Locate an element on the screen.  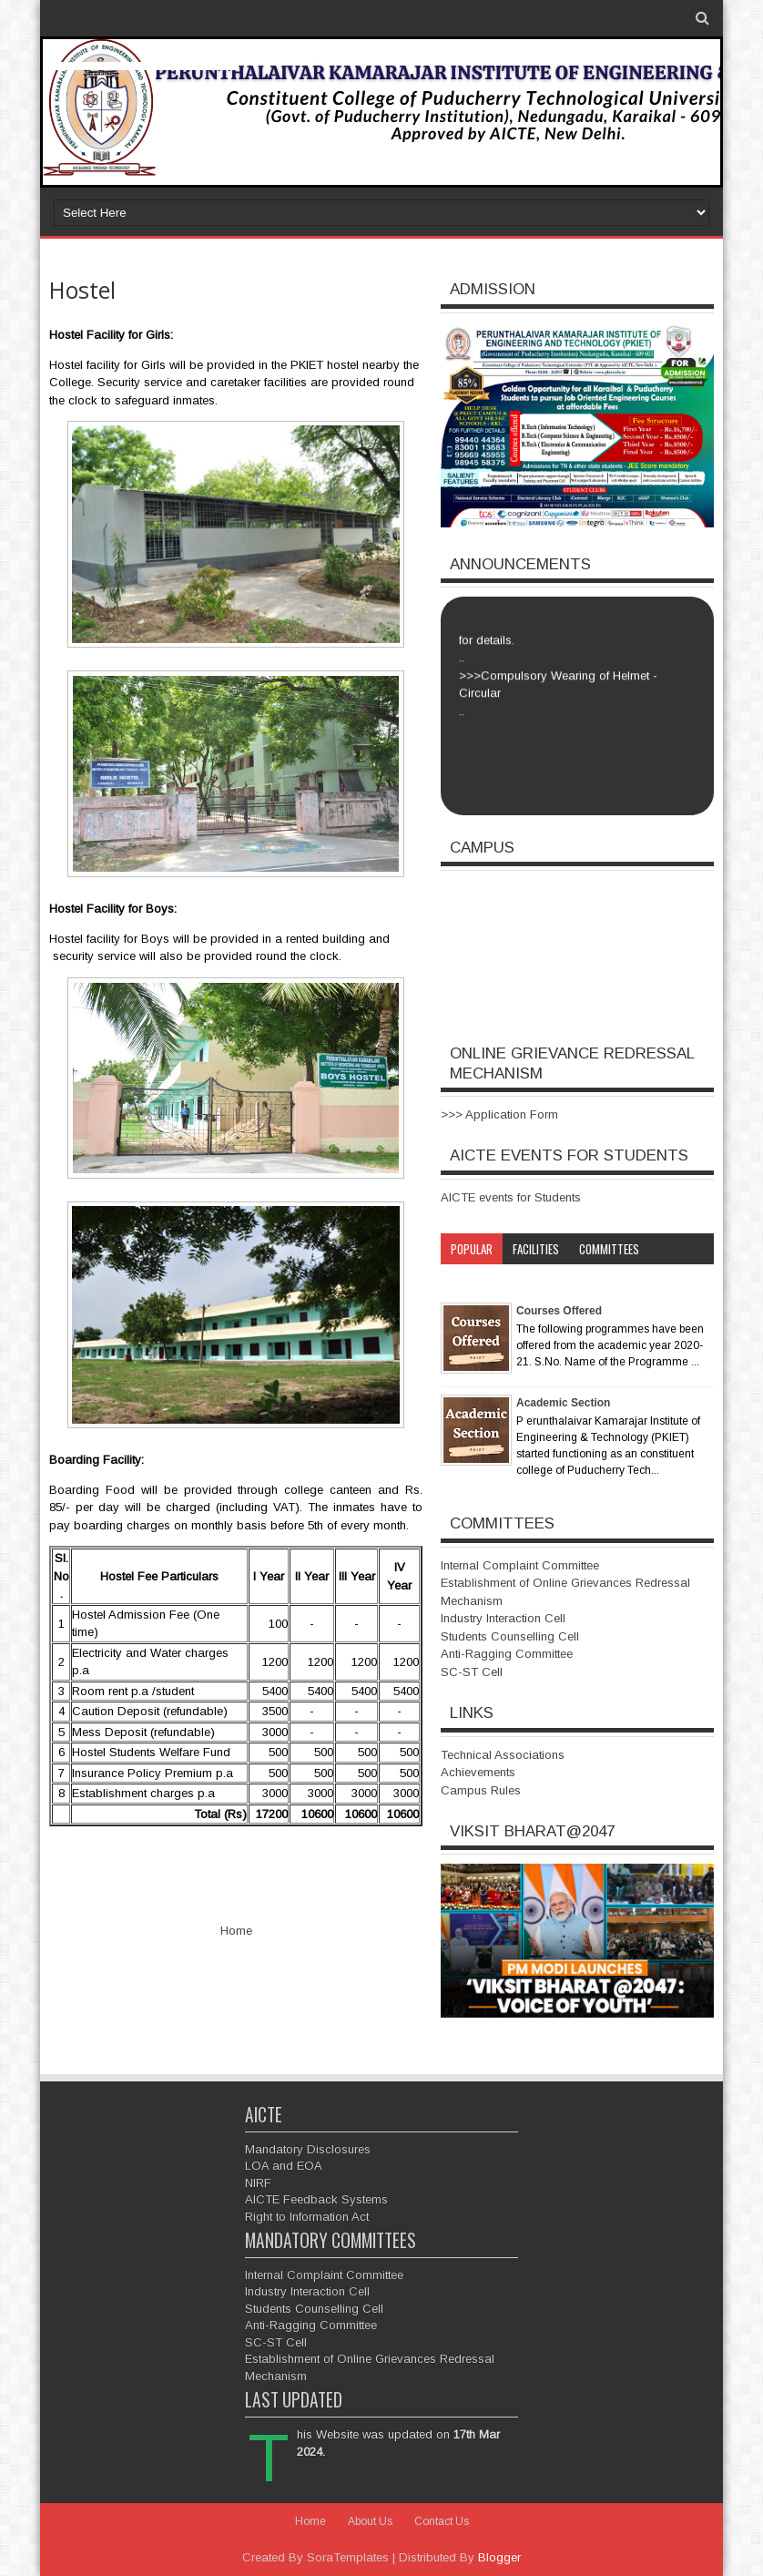
Popular is located at coordinates (472, 1249).